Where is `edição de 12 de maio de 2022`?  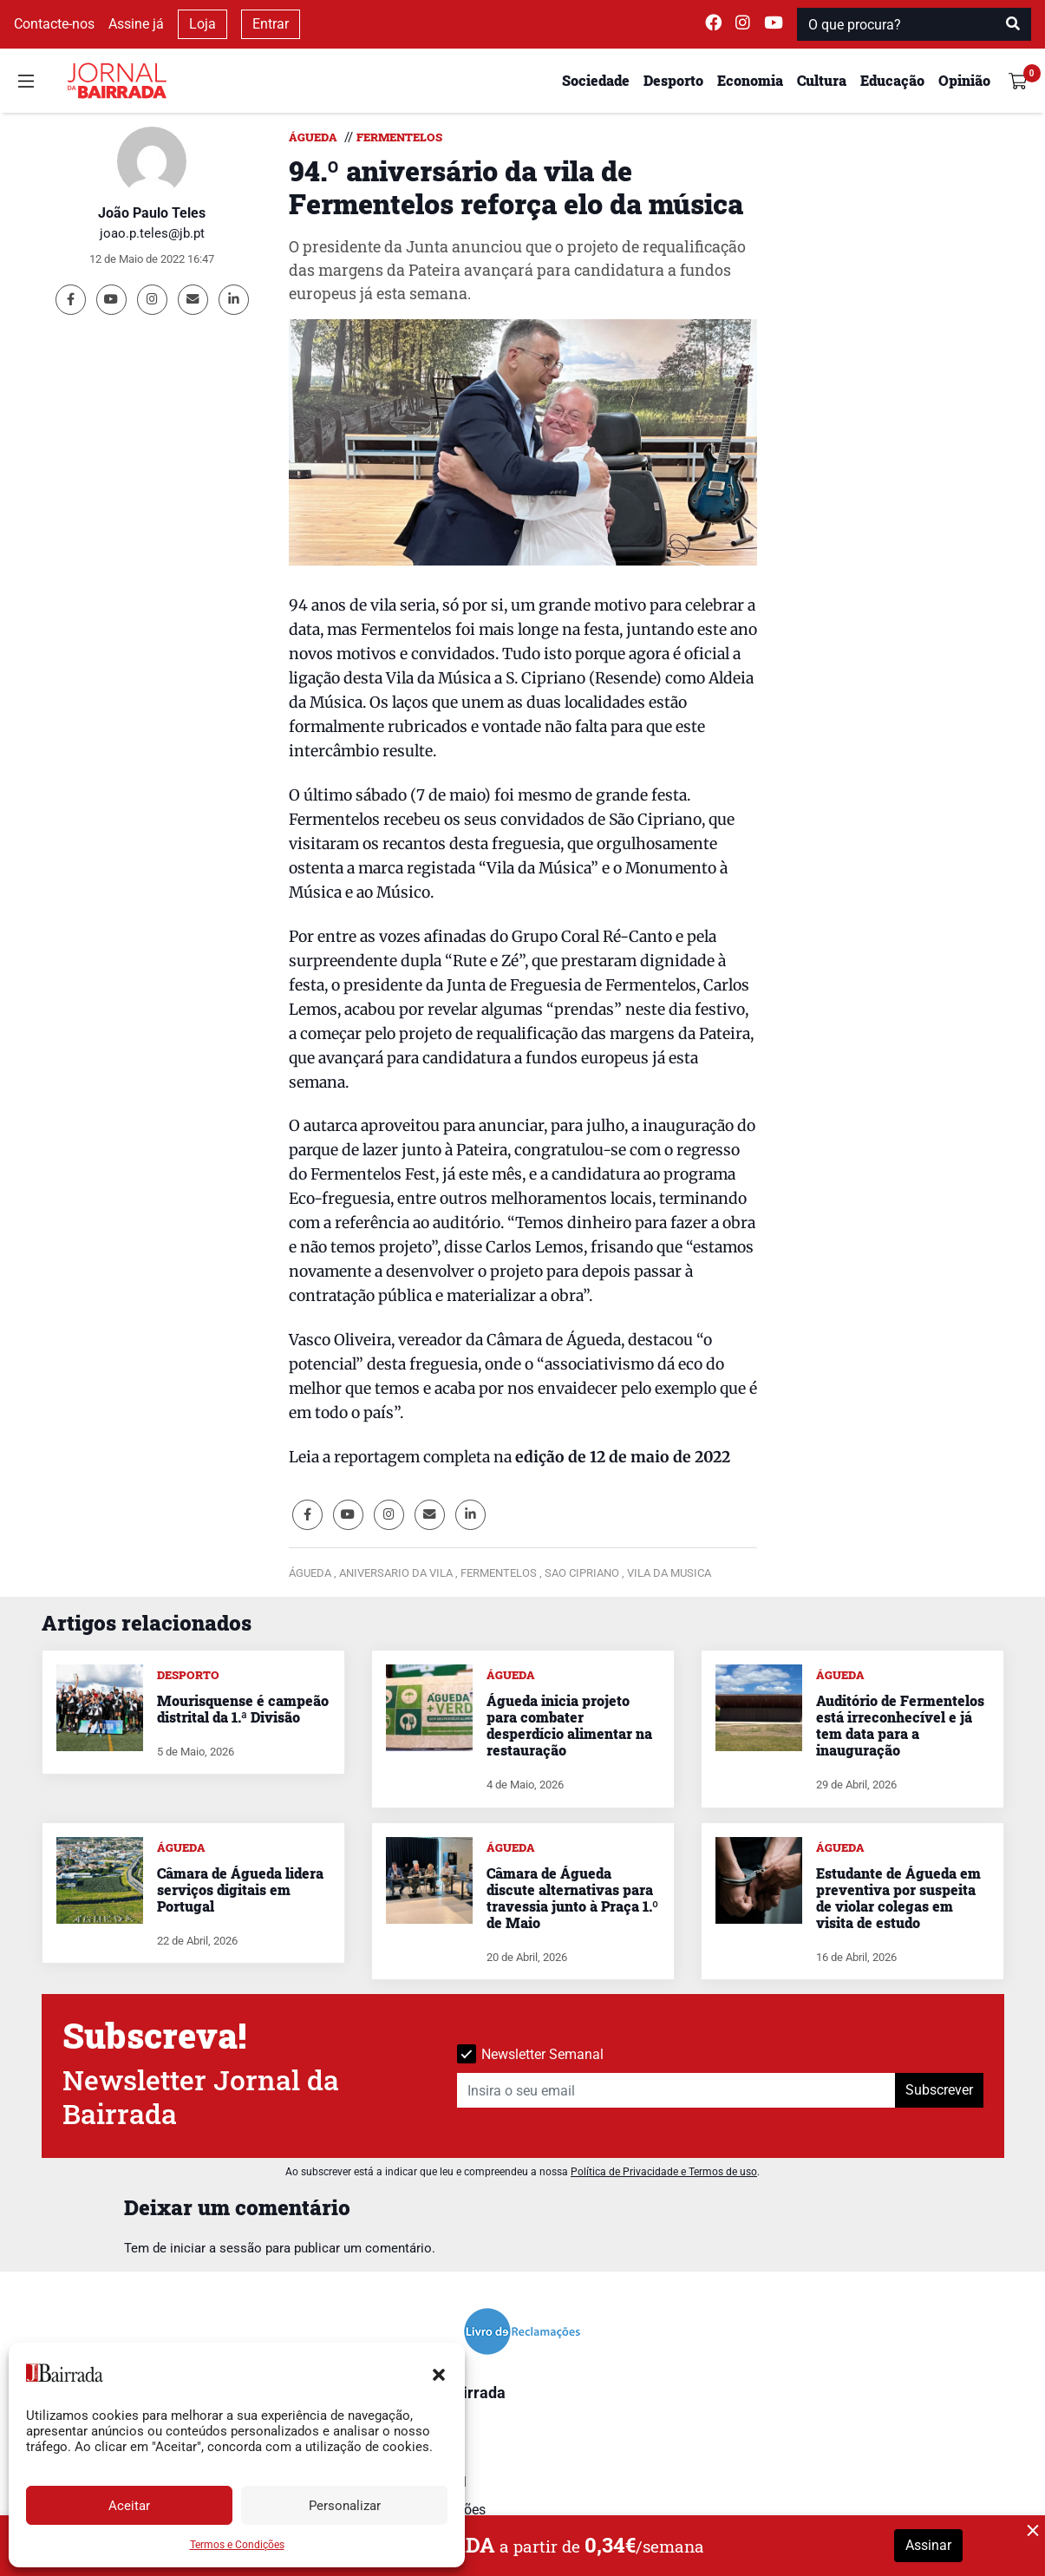
edição de 12 de maio de 2022 is located at coordinates (622, 1457).